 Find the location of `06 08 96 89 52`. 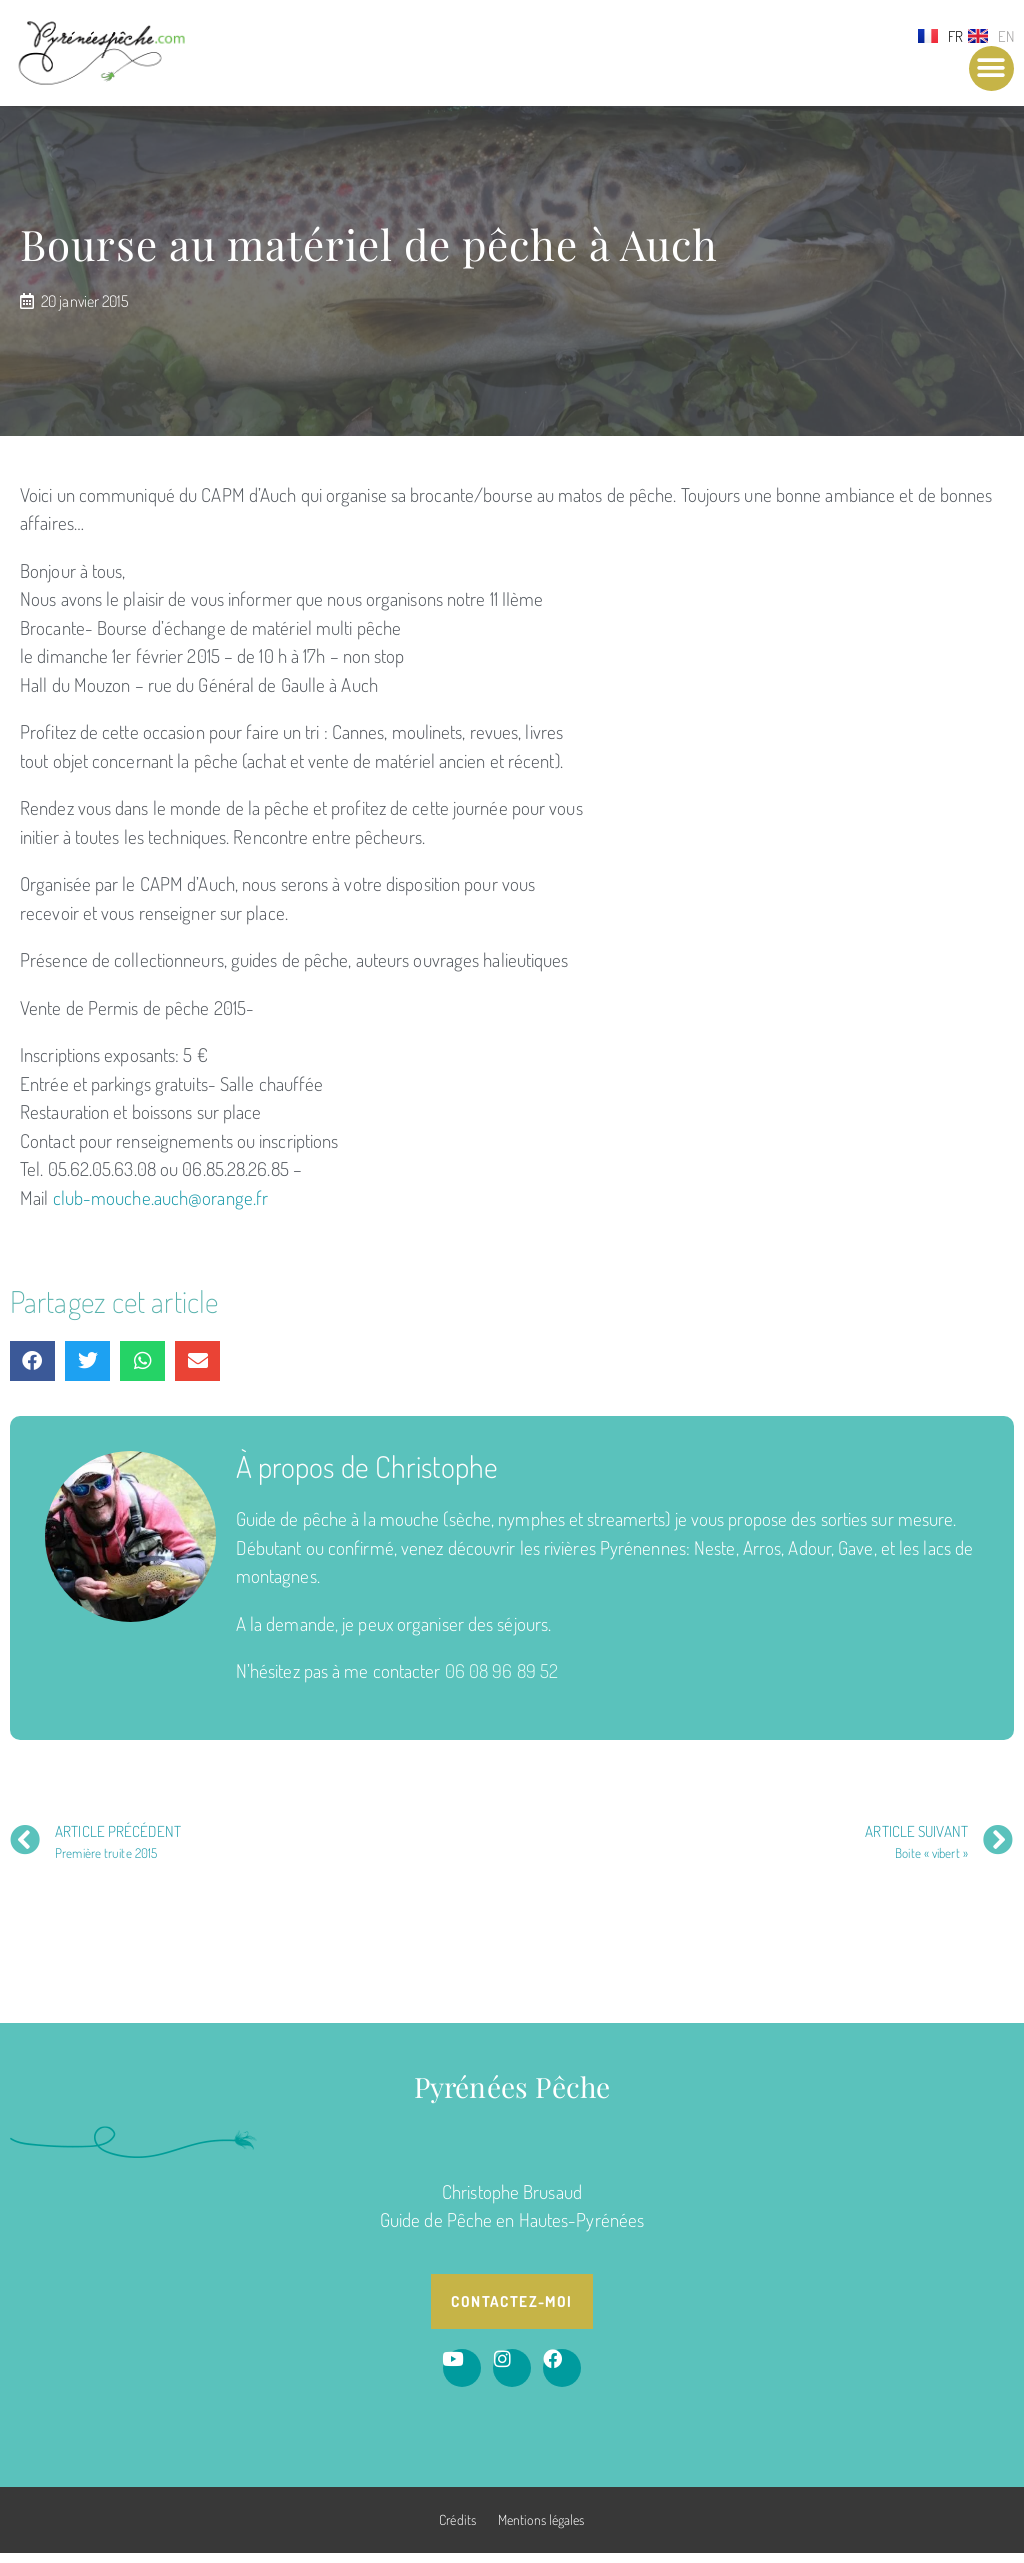

06 08 96 89 52 is located at coordinates (501, 1681).